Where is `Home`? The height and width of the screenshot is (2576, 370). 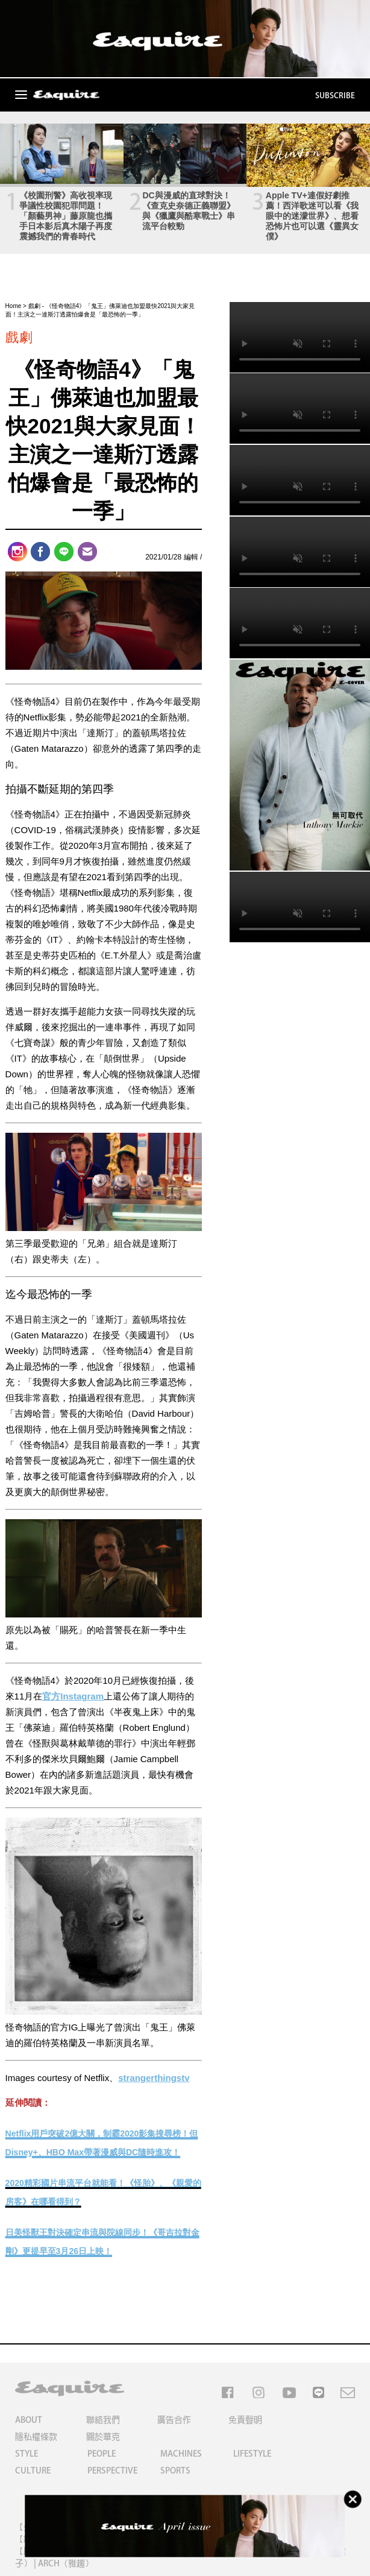 Home is located at coordinates (13, 306).